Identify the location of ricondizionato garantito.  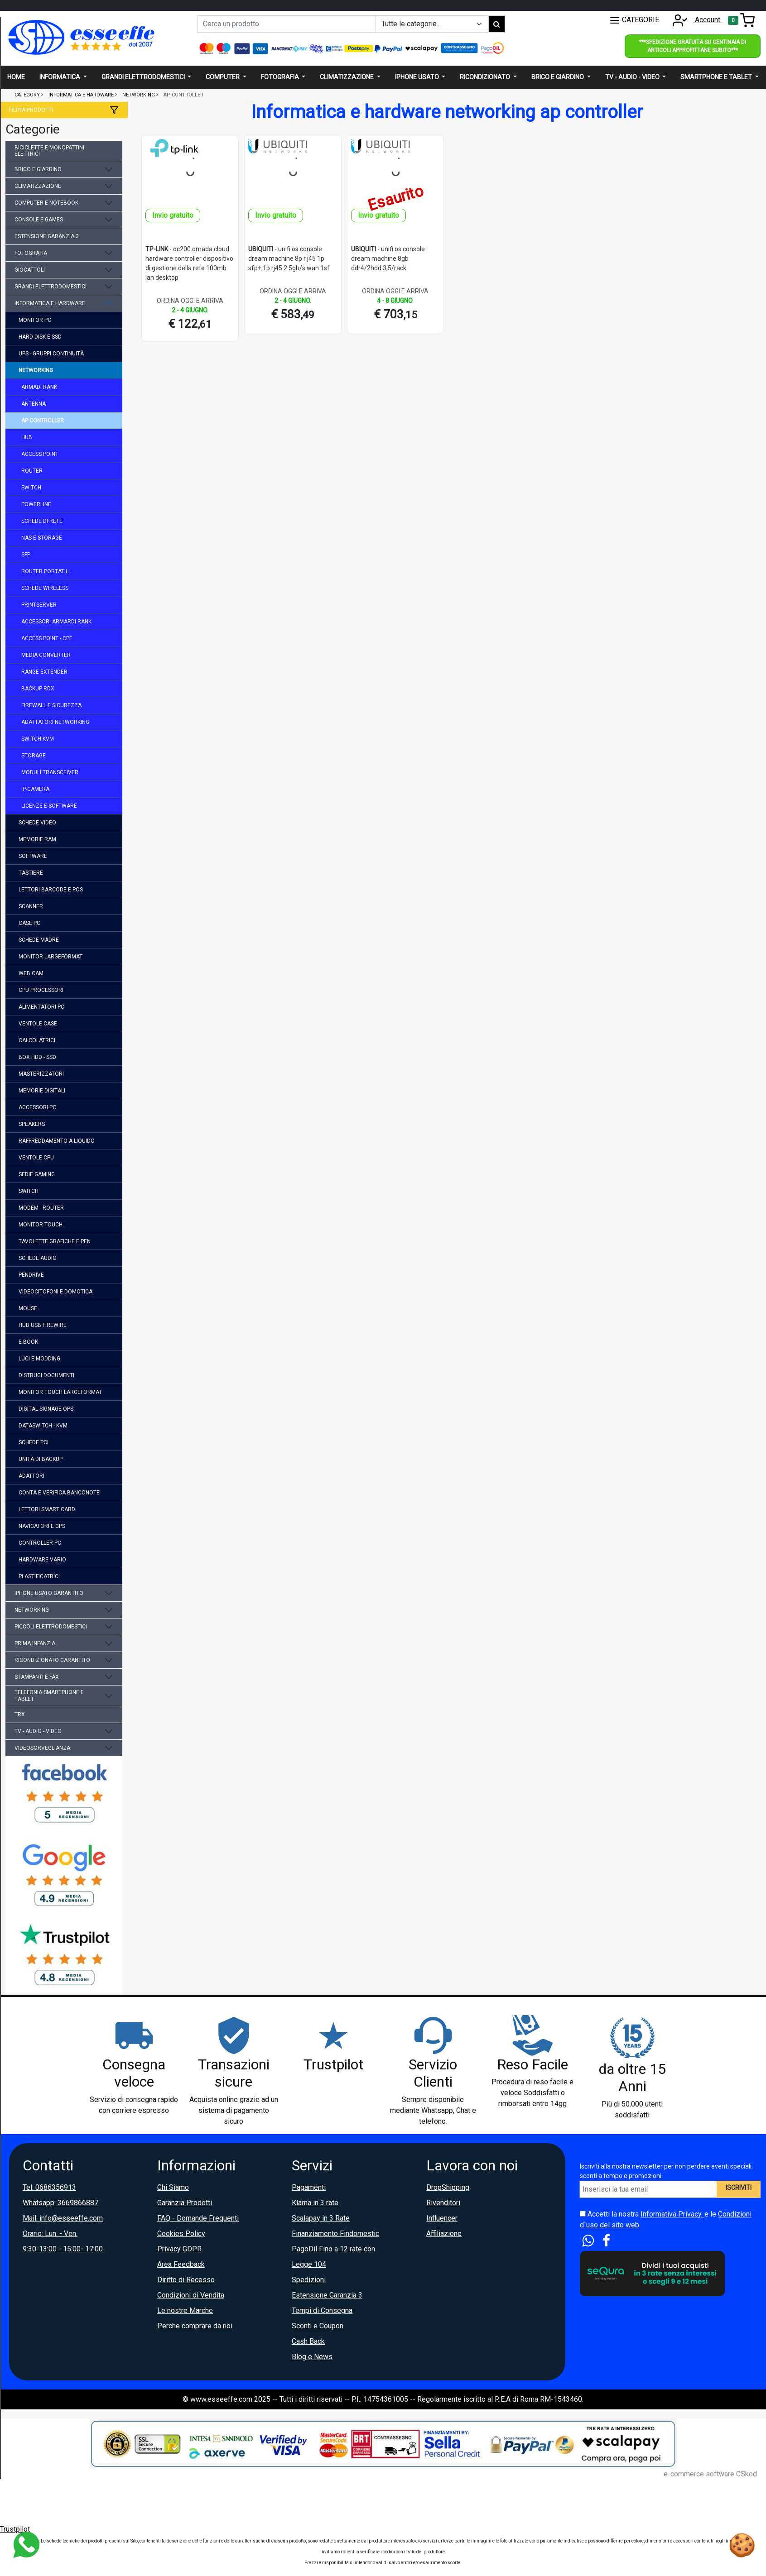
(52, 1660).